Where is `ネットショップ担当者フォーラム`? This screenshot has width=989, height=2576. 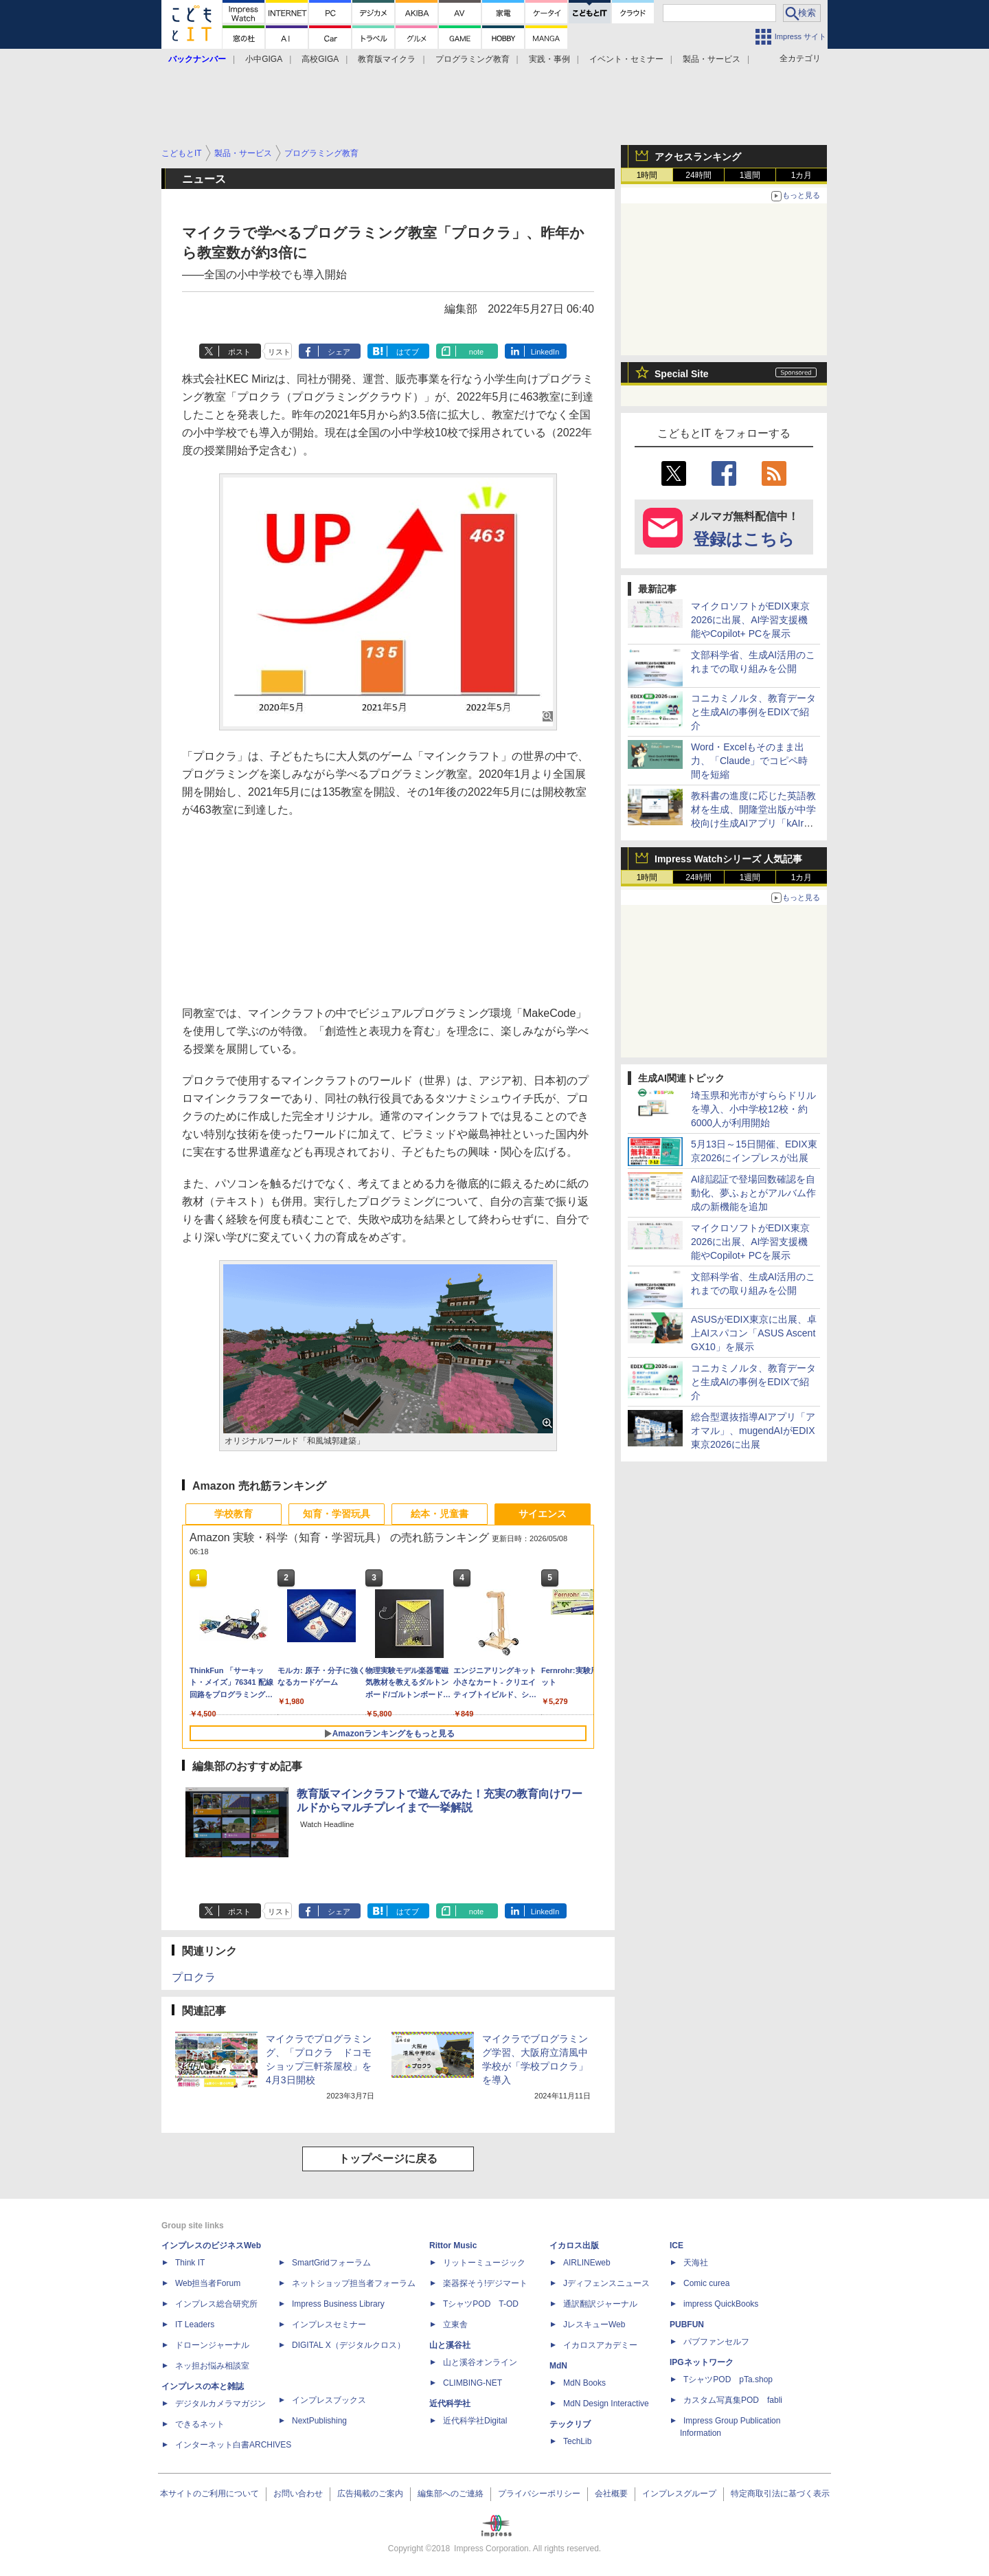 ネットショップ担当者フォーラム is located at coordinates (354, 2283).